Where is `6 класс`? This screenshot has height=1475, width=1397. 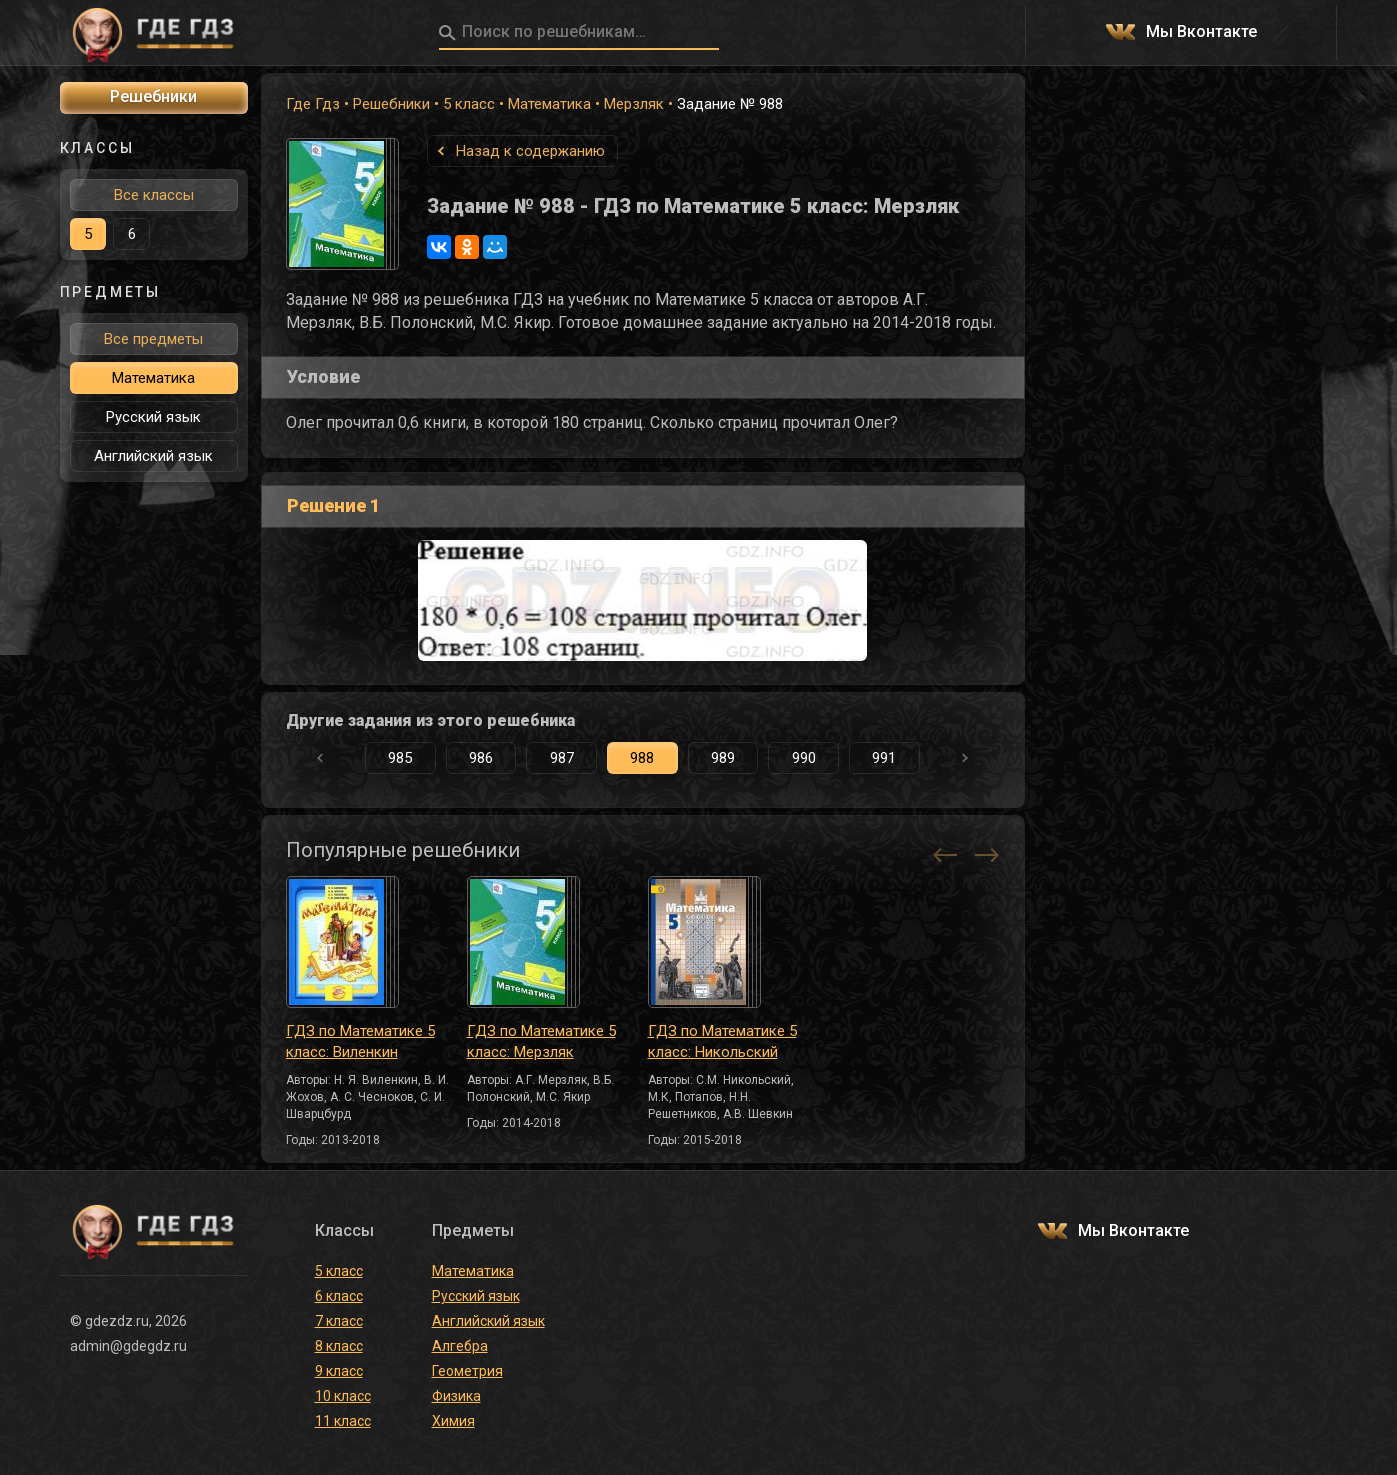
6 класс is located at coordinates (339, 1296).